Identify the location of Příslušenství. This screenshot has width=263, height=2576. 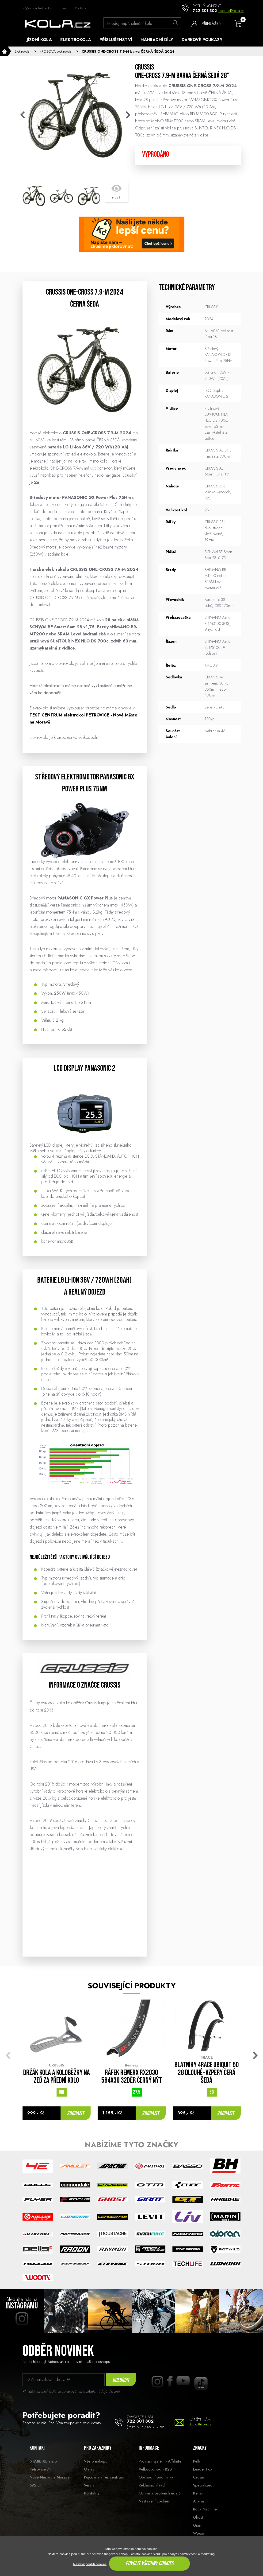
(115, 40).